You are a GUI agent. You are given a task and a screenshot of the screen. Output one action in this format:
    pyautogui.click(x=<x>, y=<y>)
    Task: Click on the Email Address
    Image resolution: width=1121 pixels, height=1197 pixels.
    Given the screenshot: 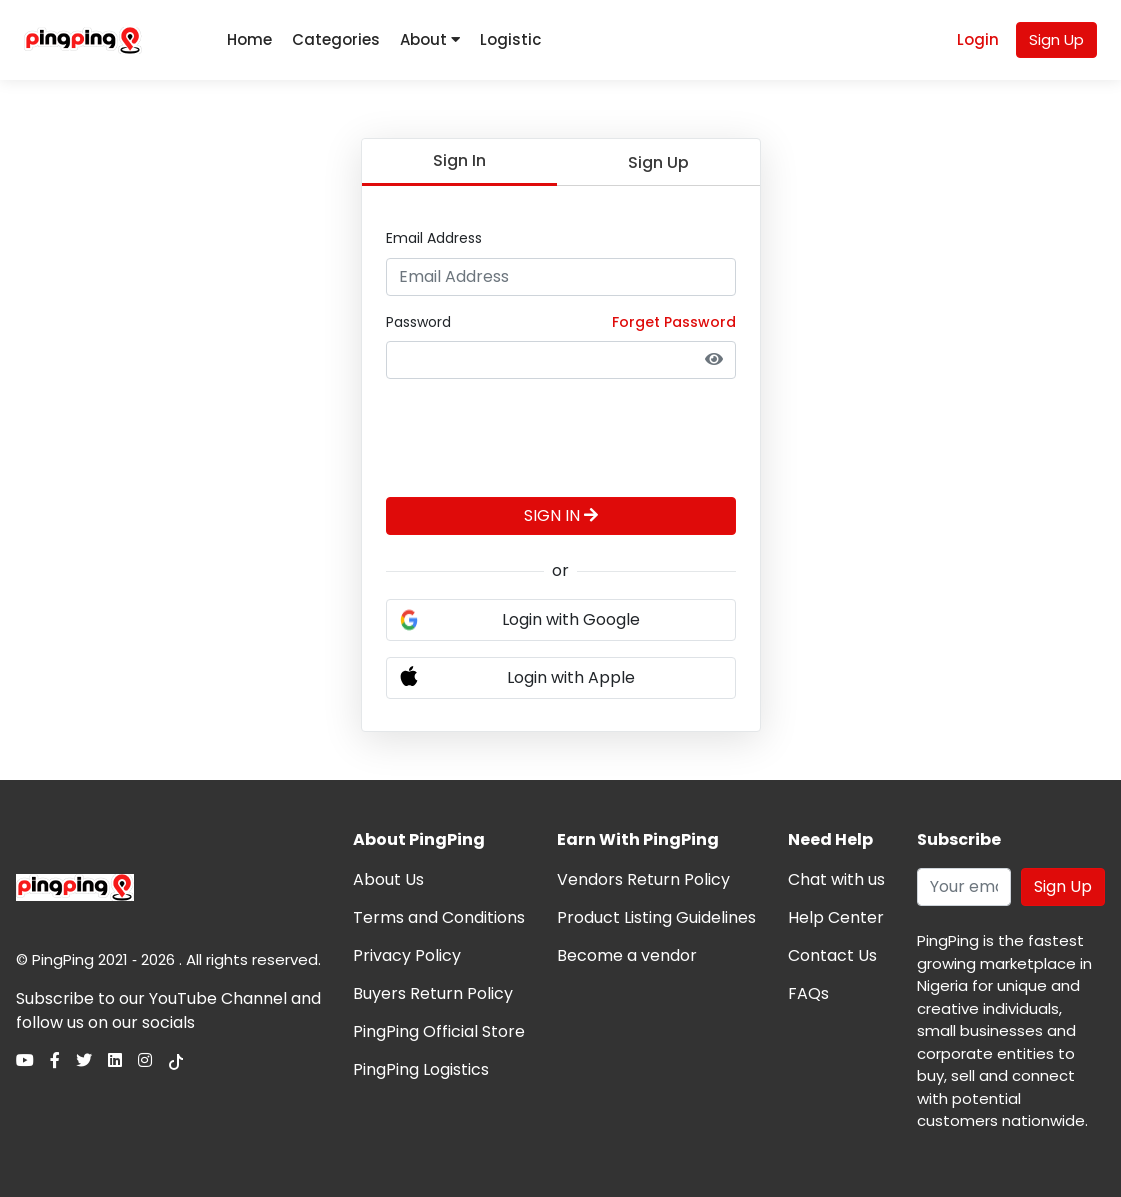 What is the action you would take?
    pyautogui.click(x=434, y=238)
    